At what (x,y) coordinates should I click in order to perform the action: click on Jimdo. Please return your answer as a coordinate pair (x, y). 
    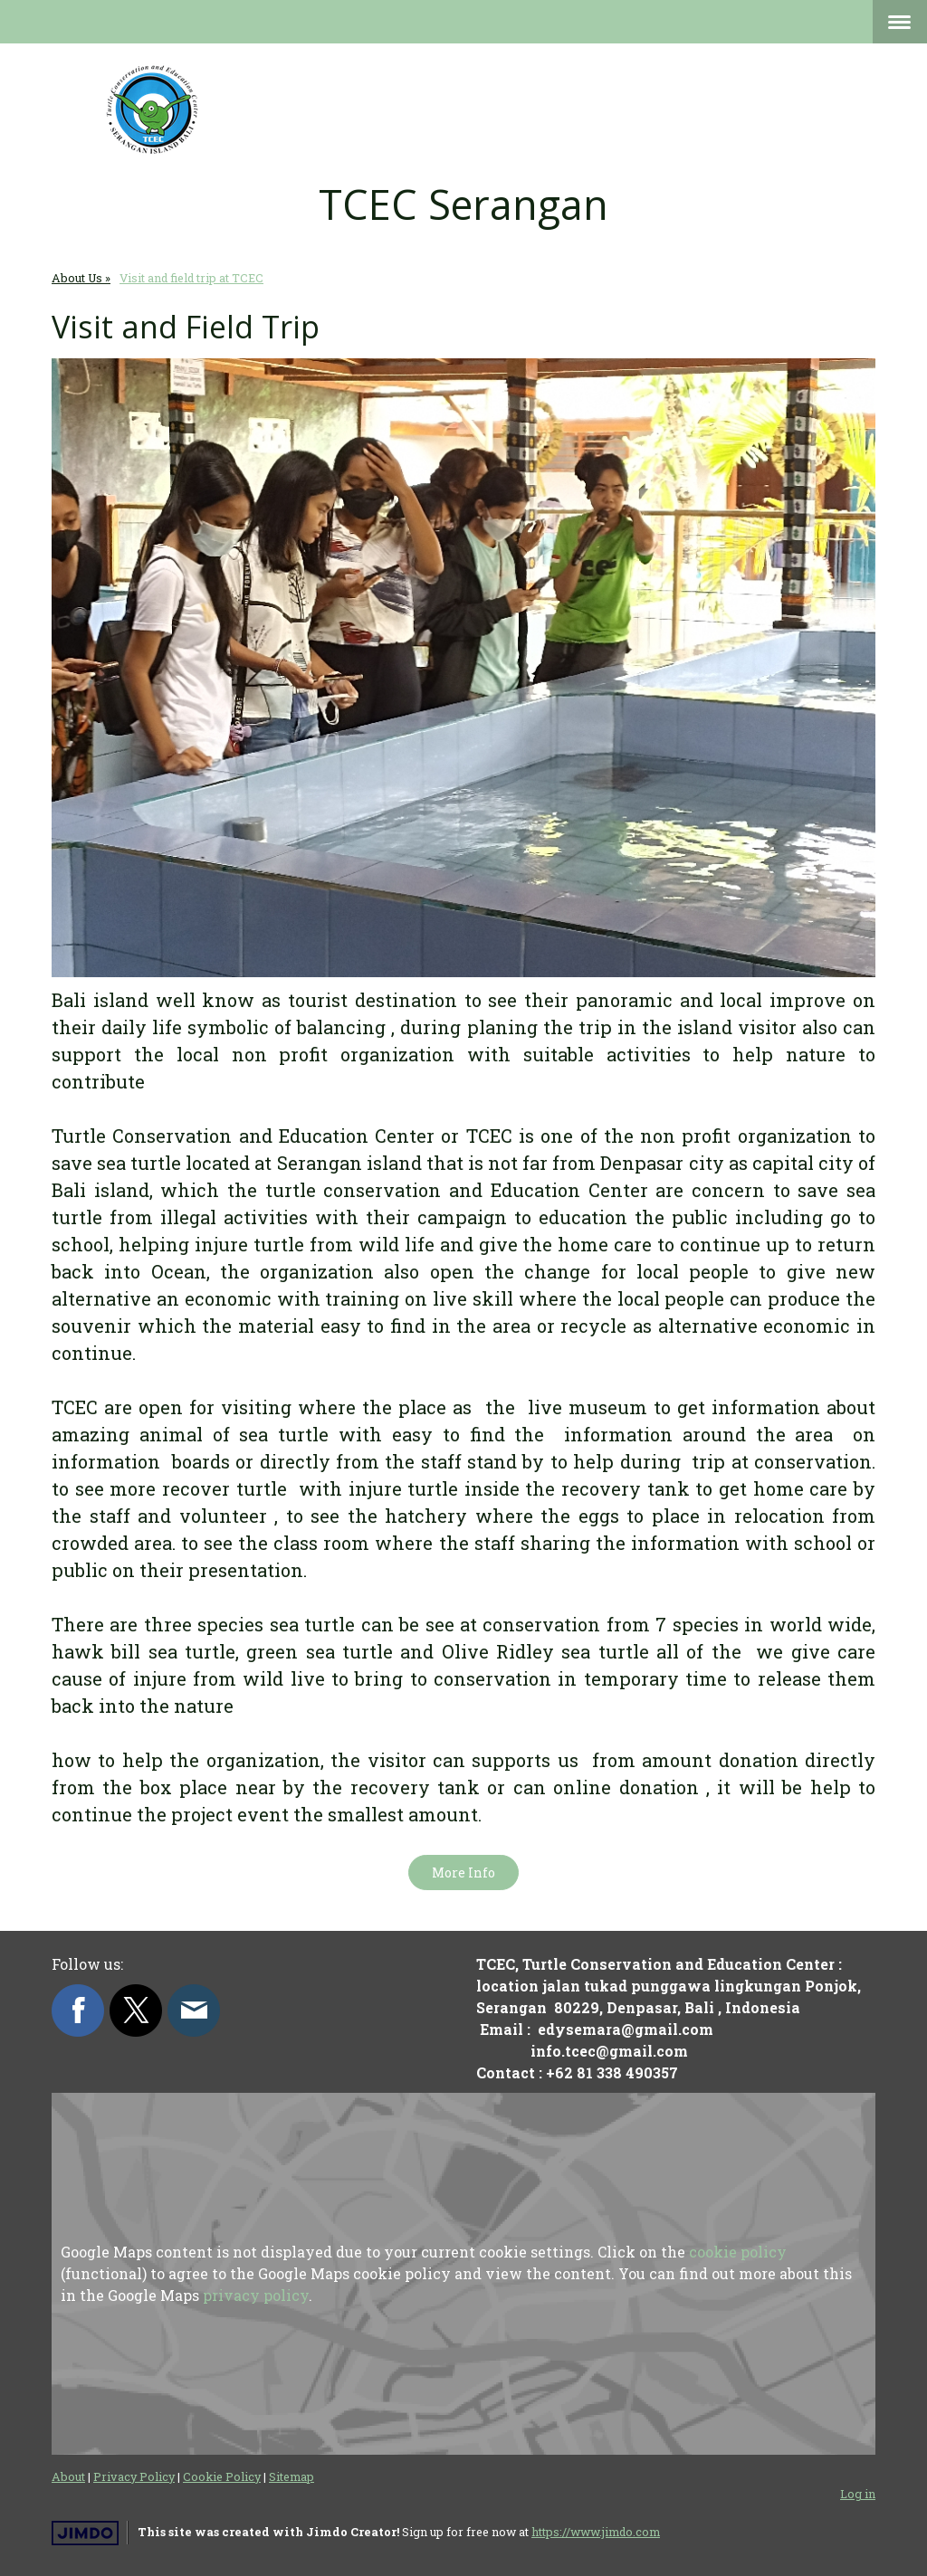
    Looking at the image, I should click on (85, 2533).